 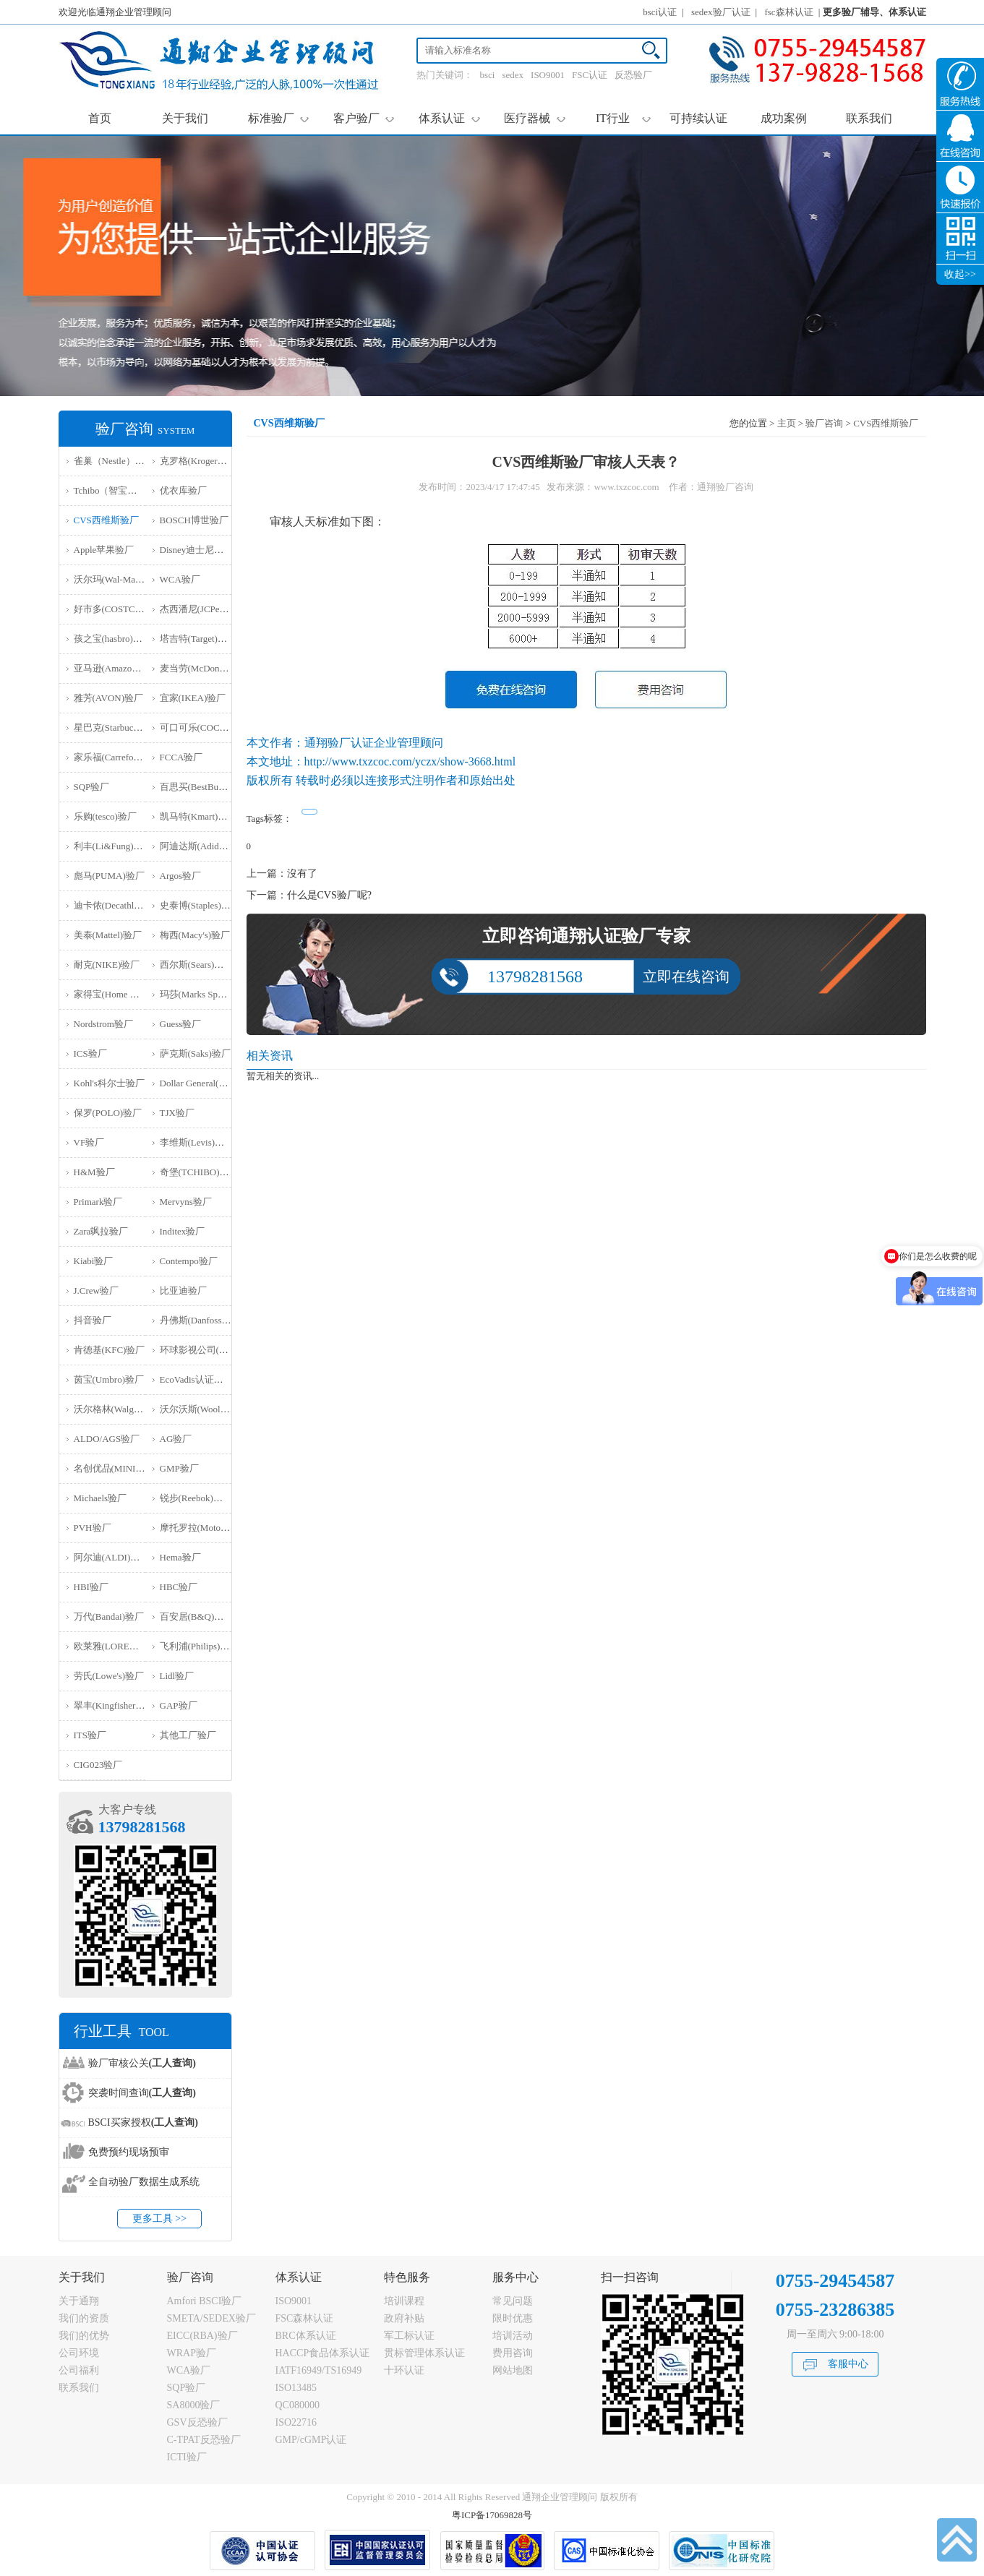 I want to click on Zara飒拉验厂, so click(x=101, y=1231).